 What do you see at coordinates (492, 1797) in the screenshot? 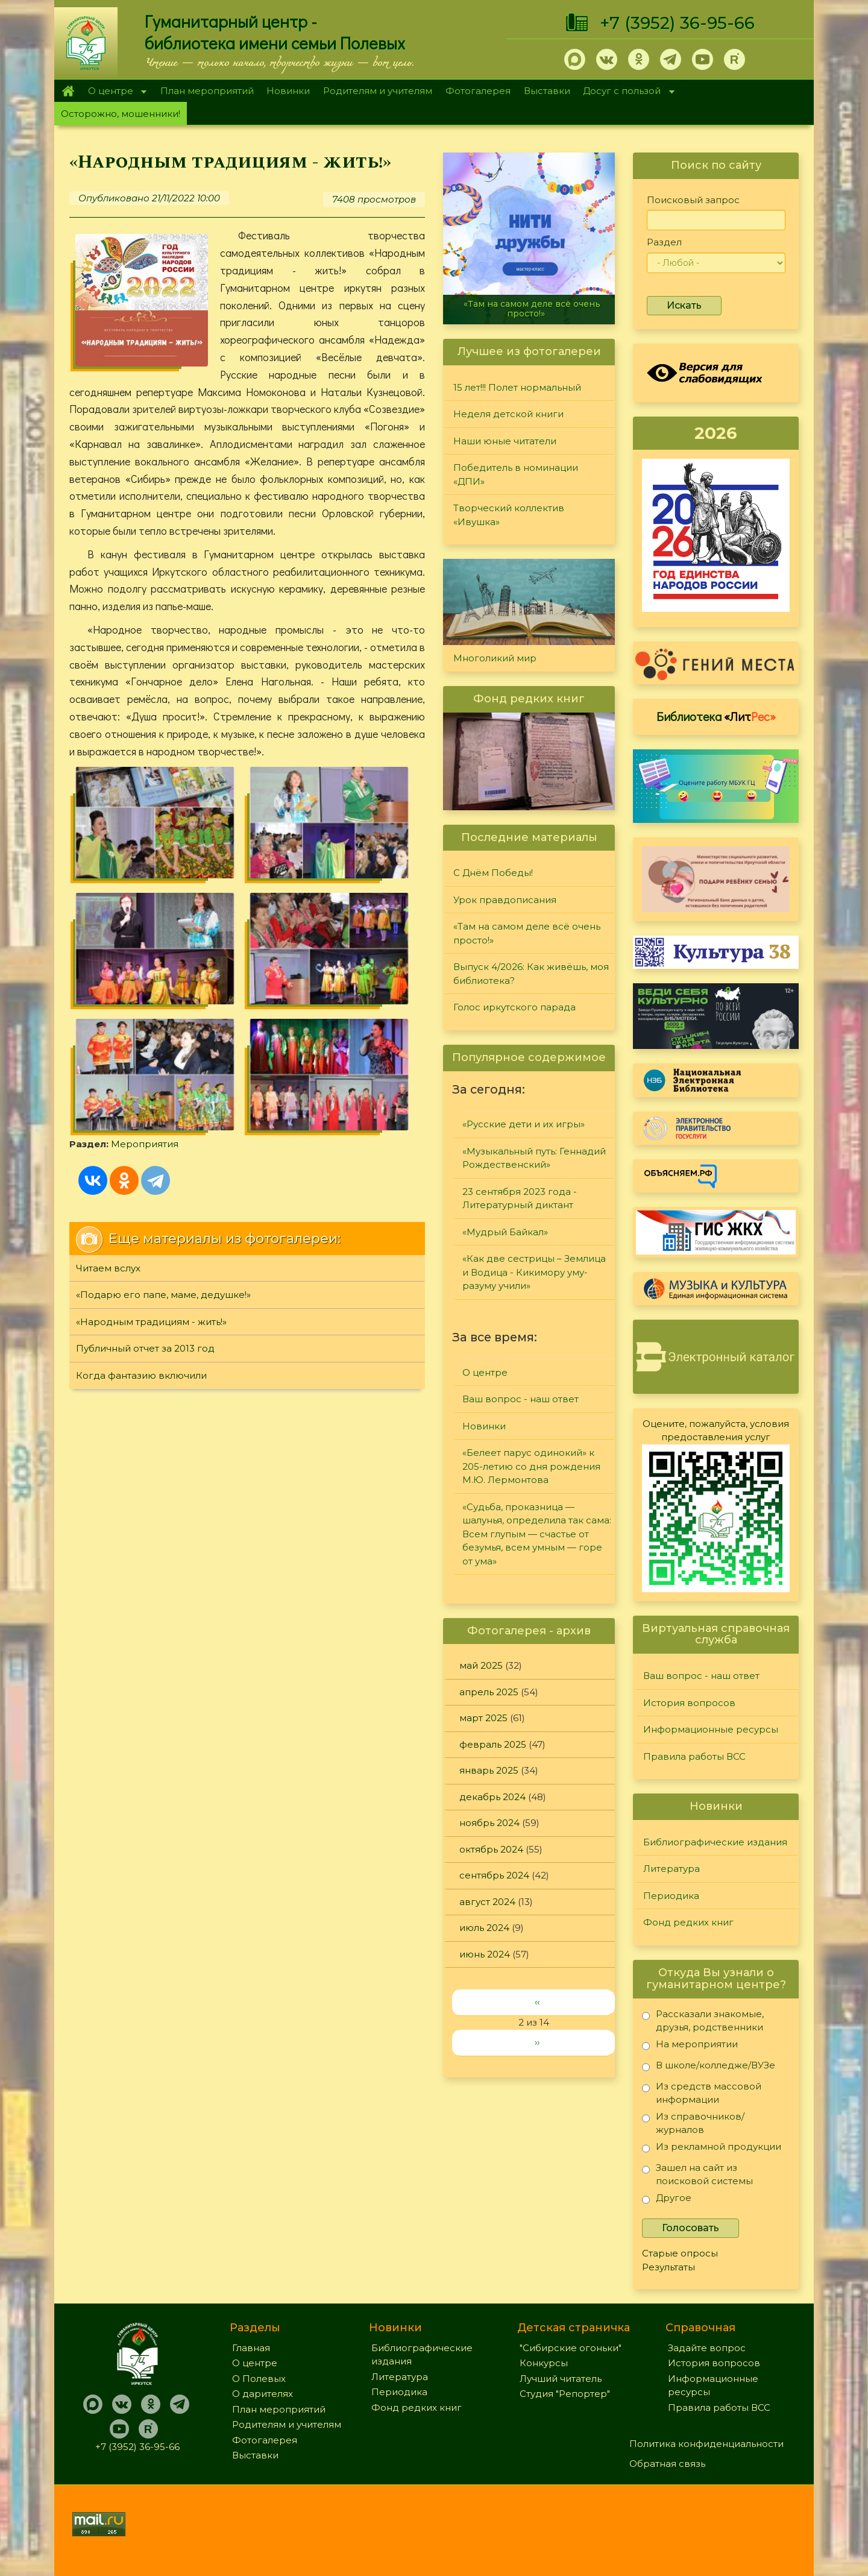
I see `декабрь 2024` at bounding box center [492, 1797].